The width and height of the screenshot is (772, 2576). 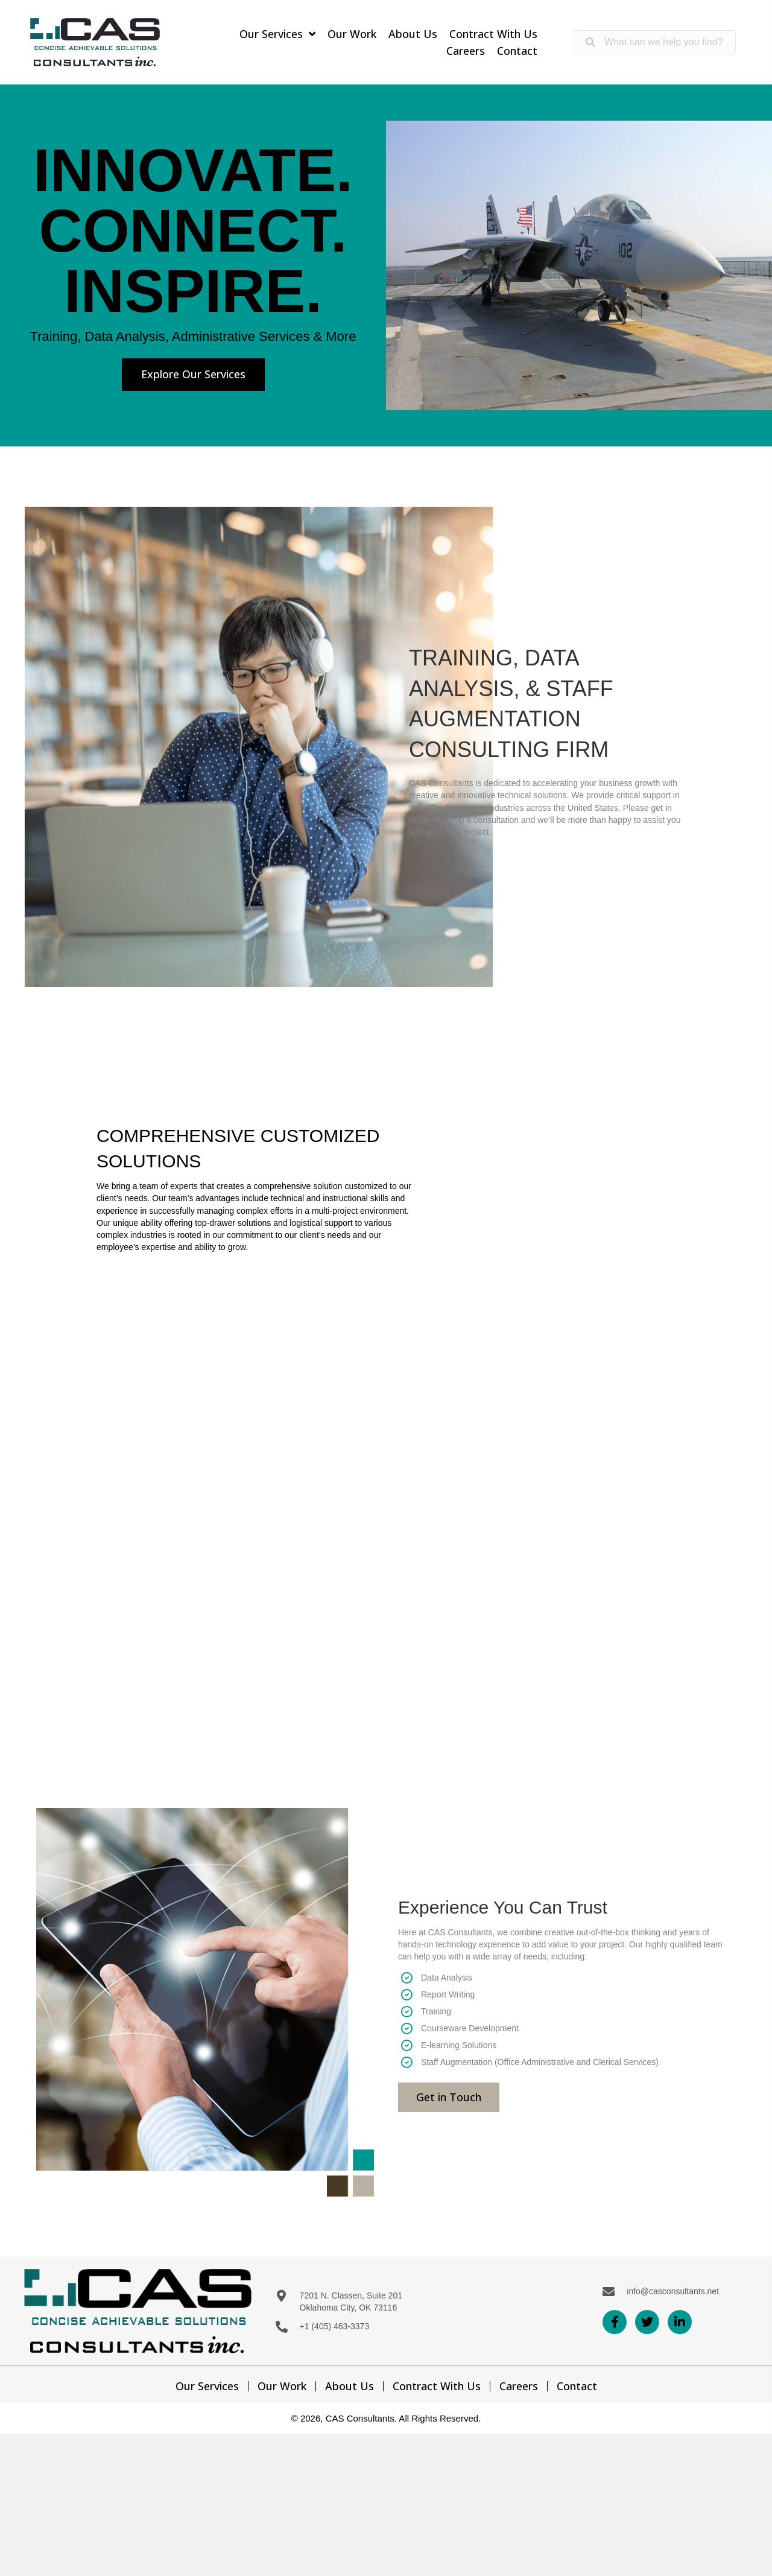 What do you see at coordinates (193, 374) in the screenshot?
I see `[button]` at bounding box center [193, 374].